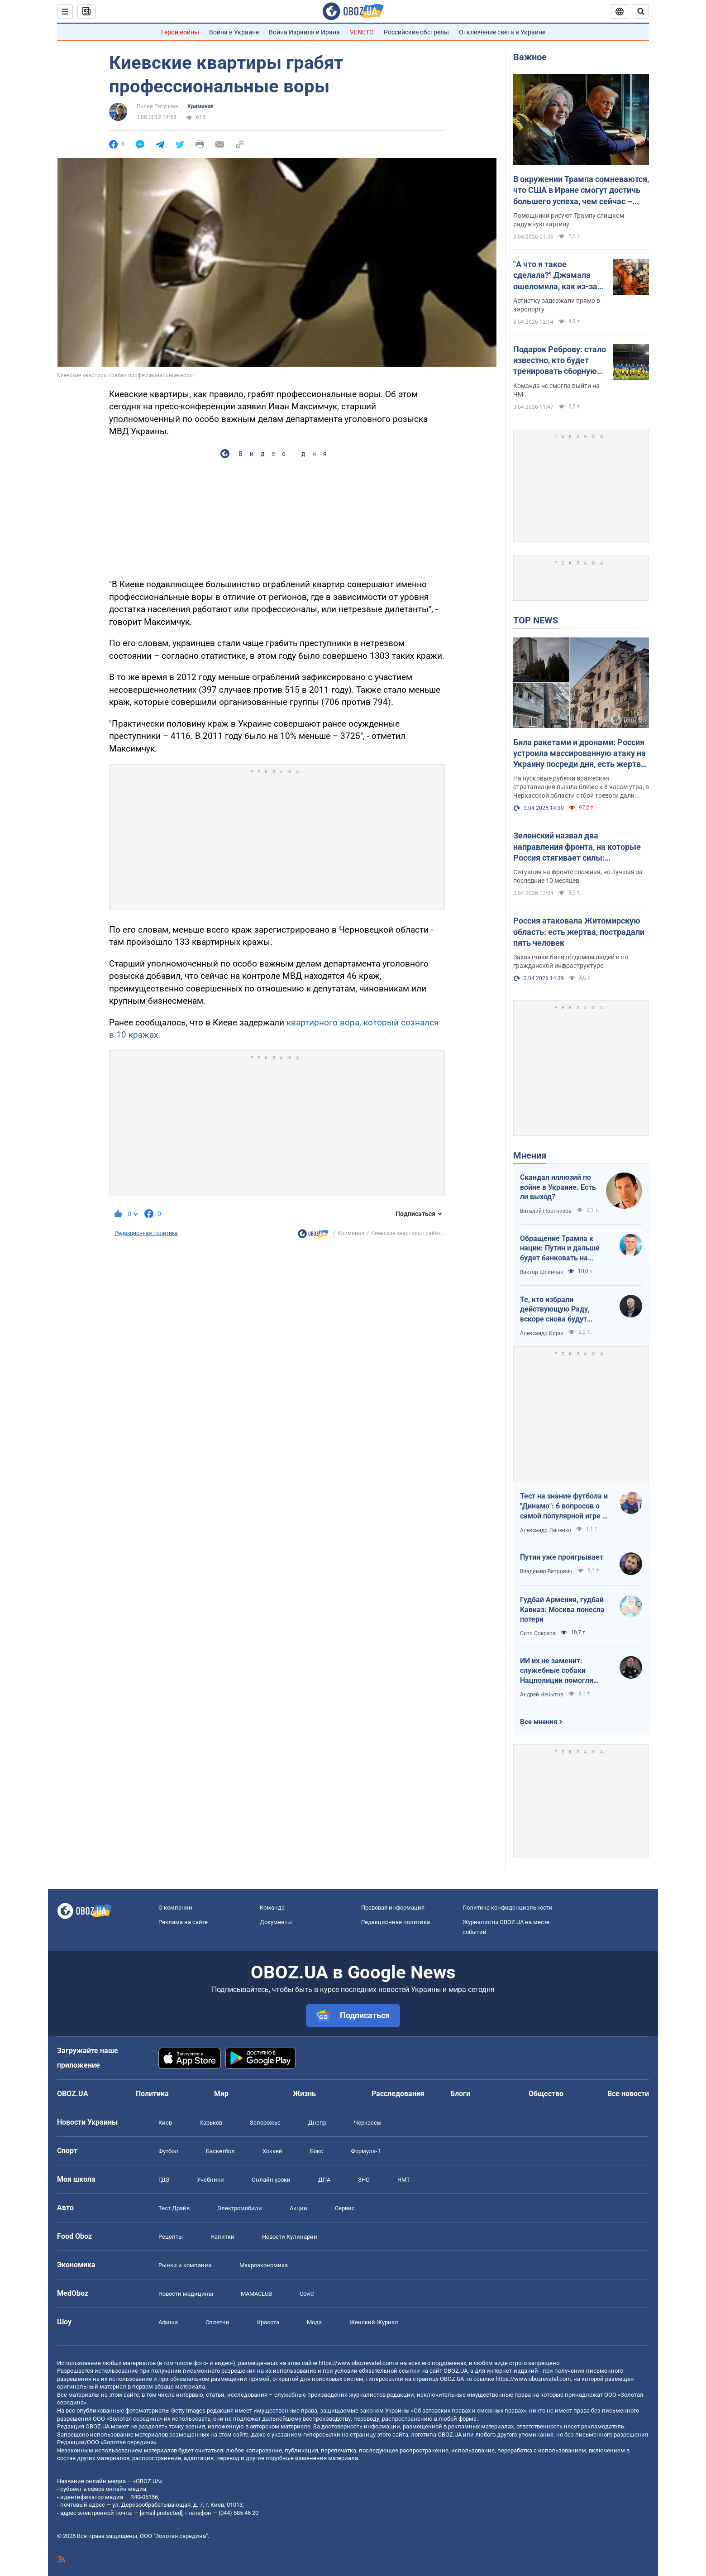  Describe the element at coordinates (239, 2208) in the screenshot. I see `Электромобили` at that location.